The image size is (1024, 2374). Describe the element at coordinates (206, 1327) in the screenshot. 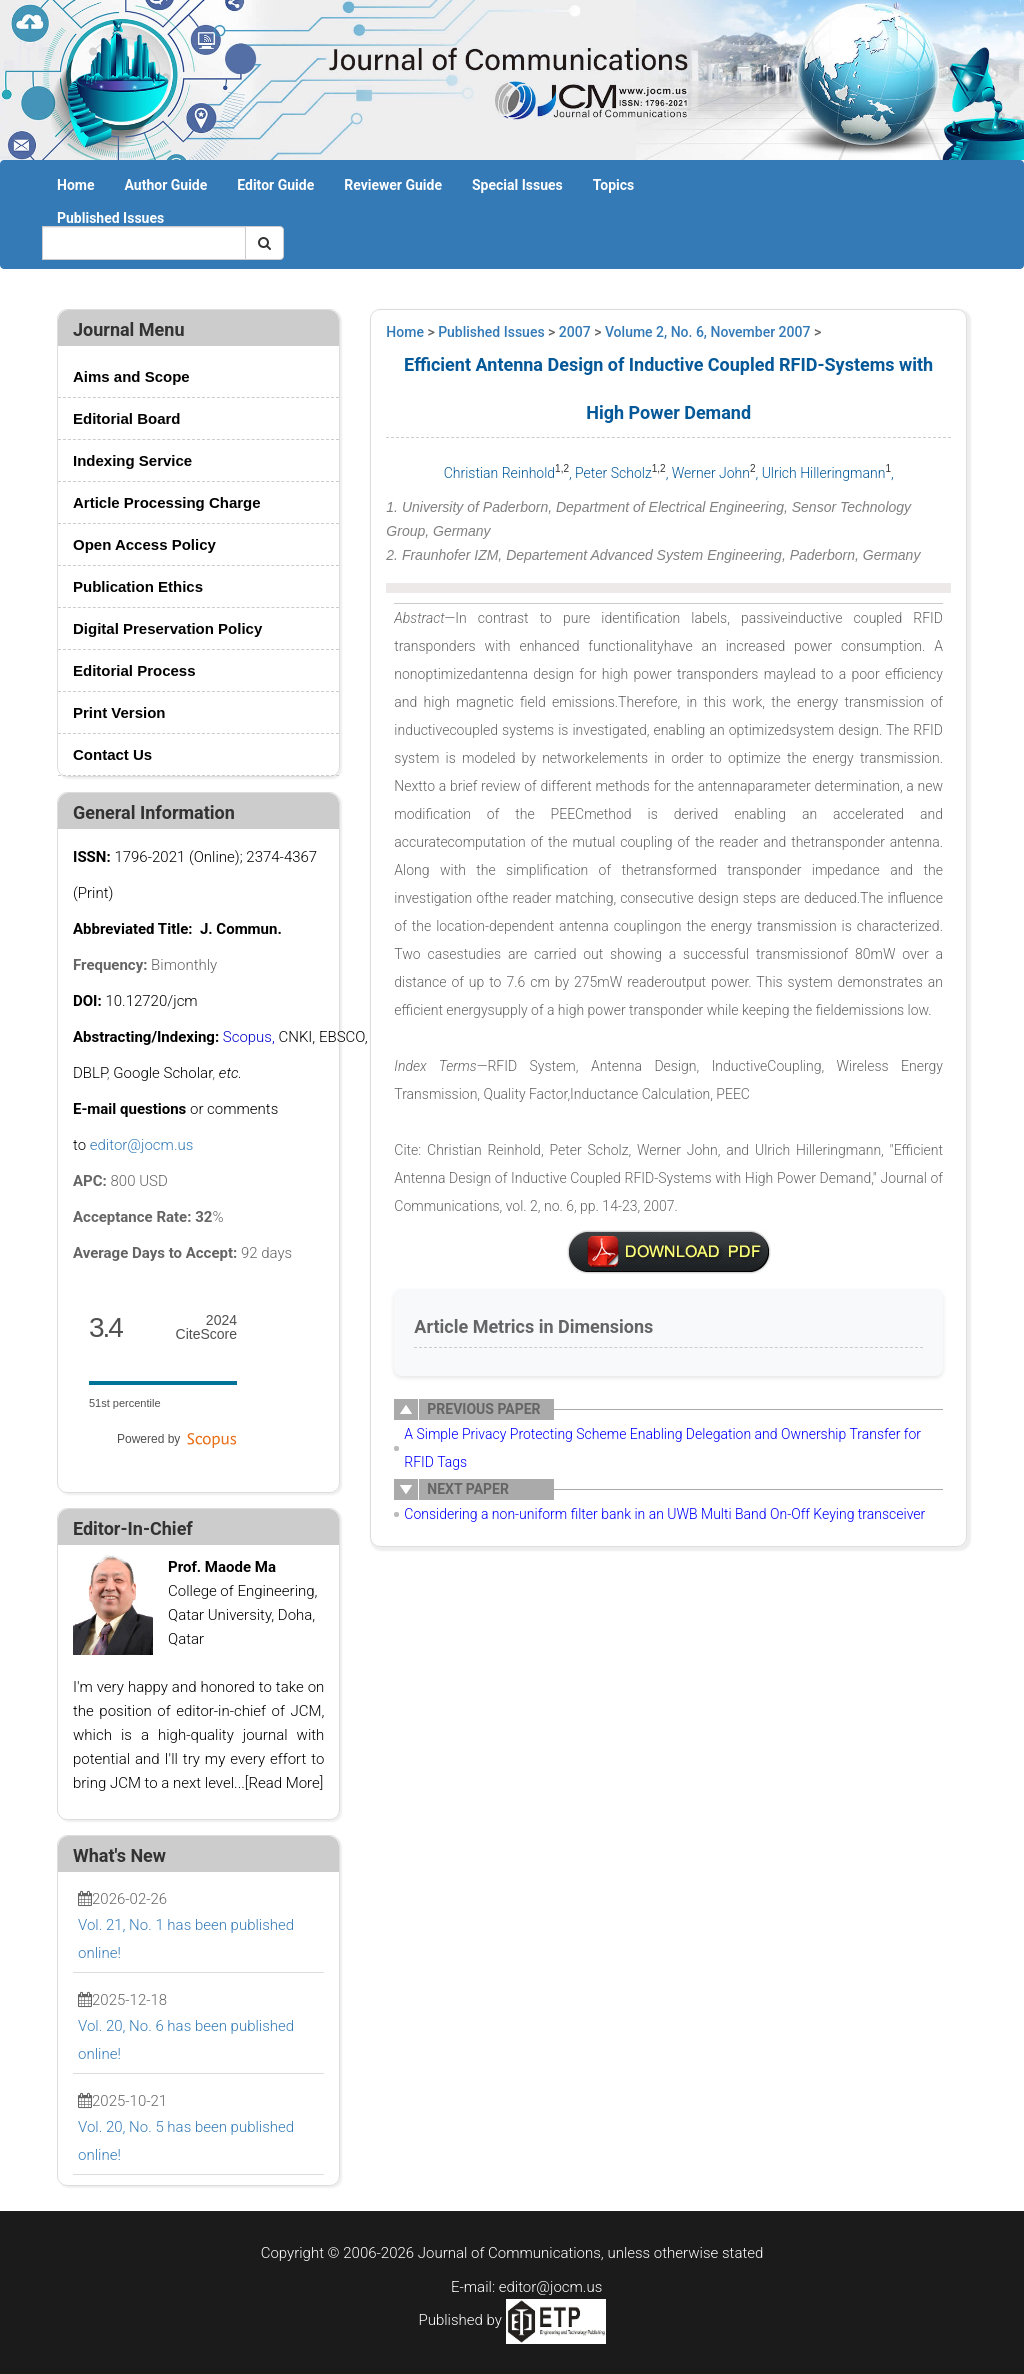

I see `CiteScore` at that location.